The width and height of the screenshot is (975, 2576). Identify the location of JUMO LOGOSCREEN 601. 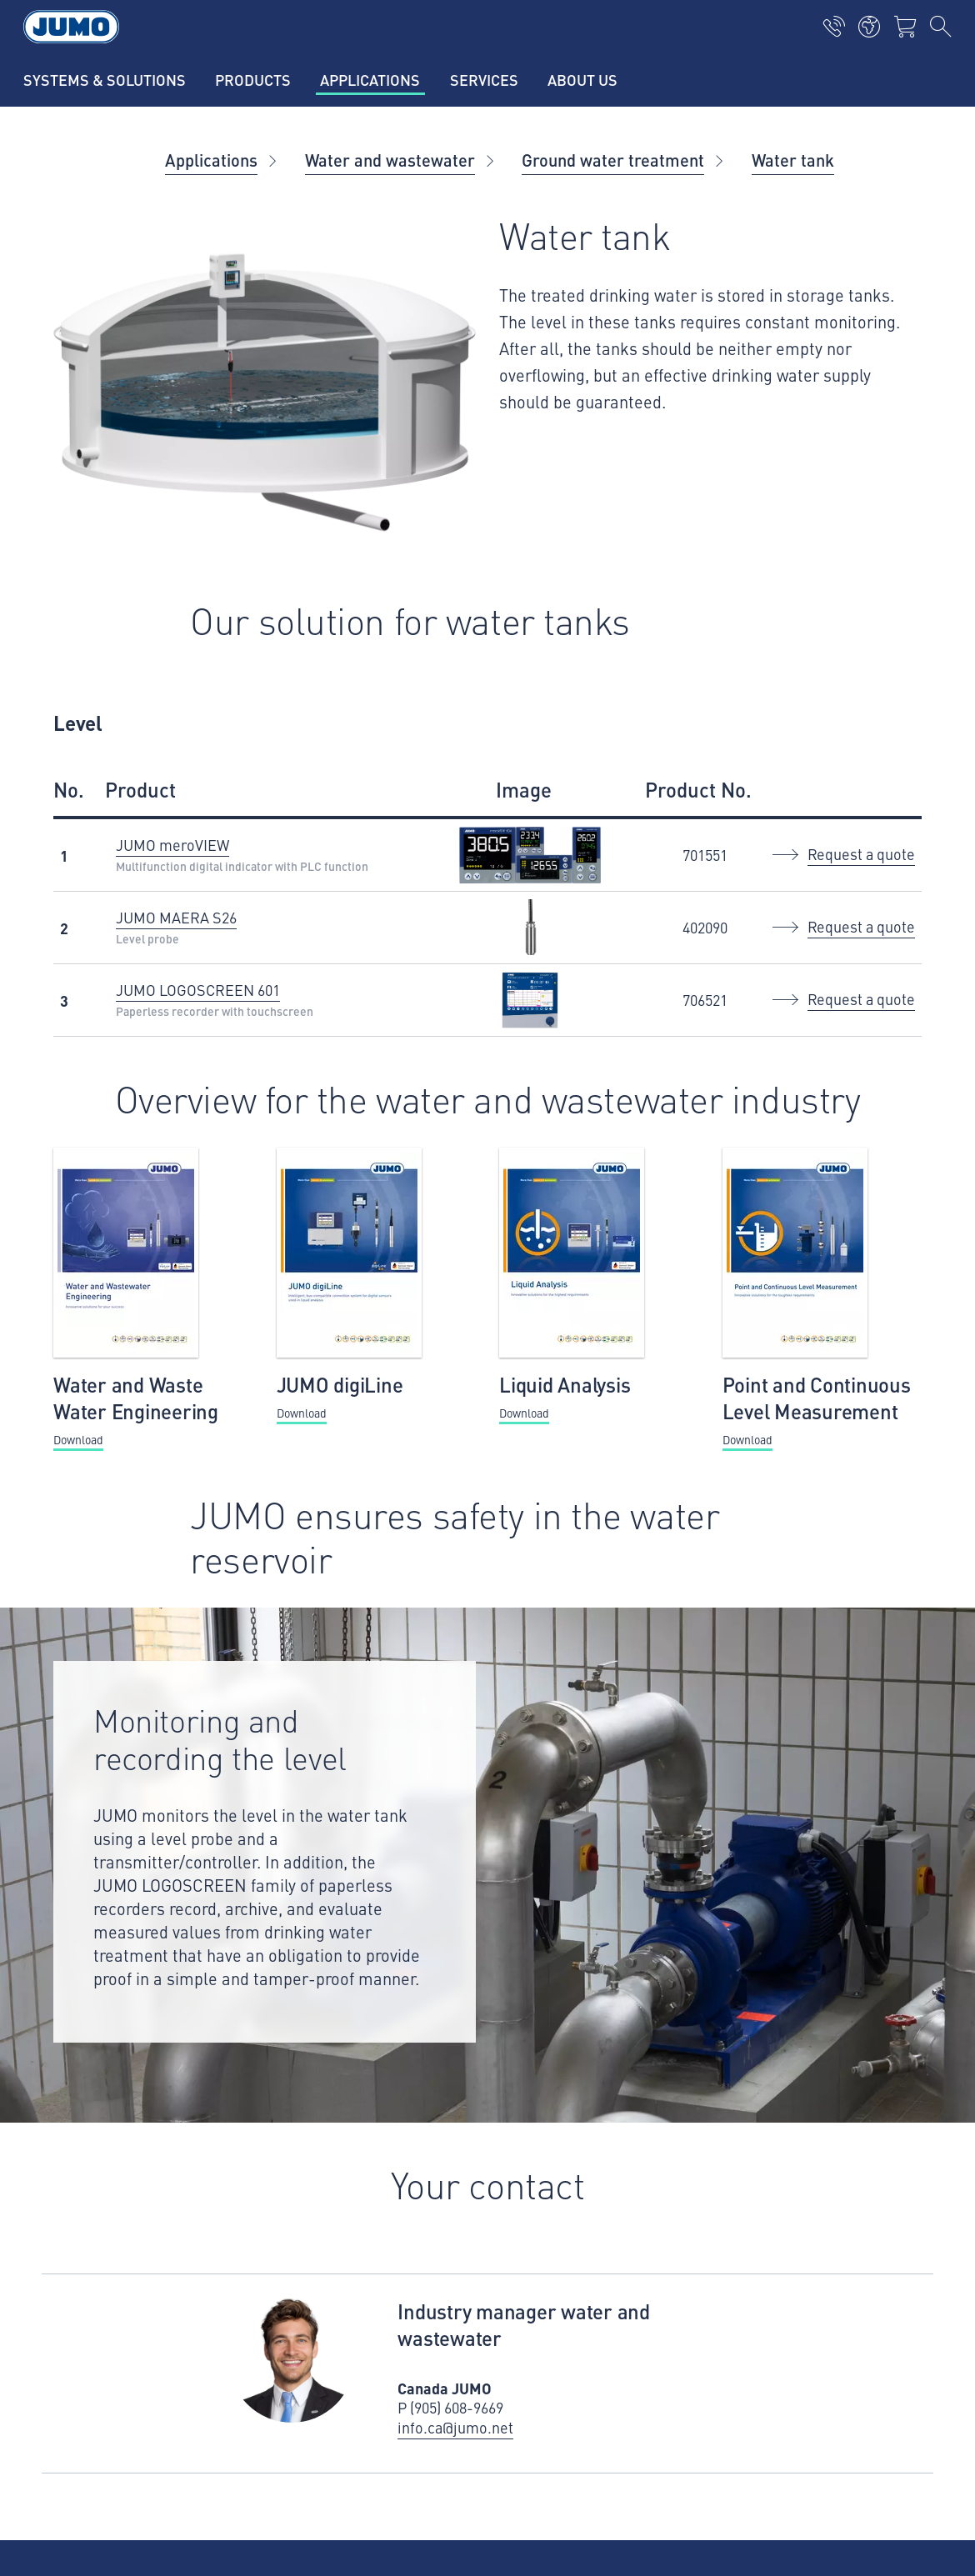
(198, 989).